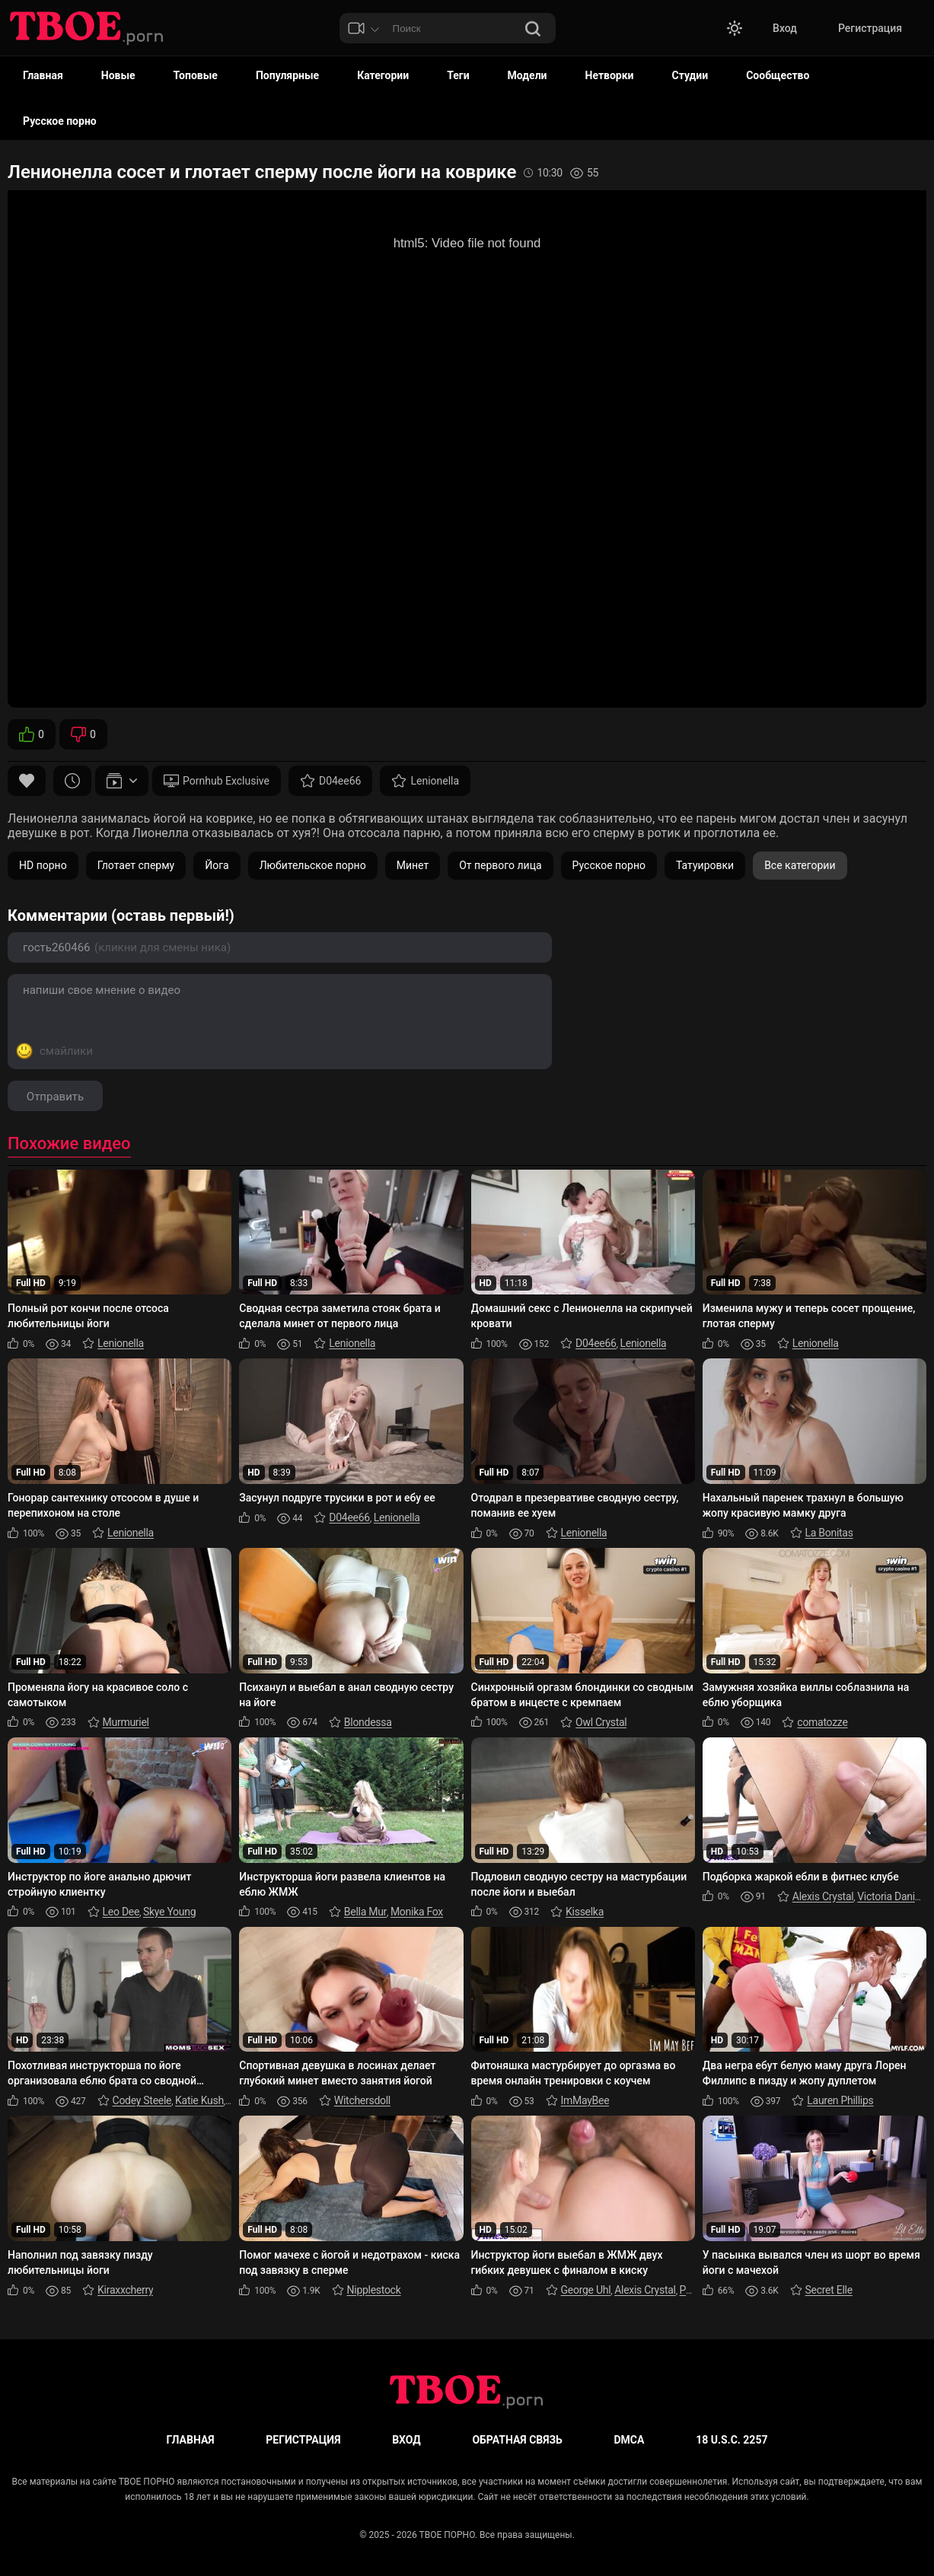 This screenshot has width=934, height=2576. What do you see at coordinates (532, 30) in the screenshot?
I see `[Поиск]` at bounding box center [532, 30].